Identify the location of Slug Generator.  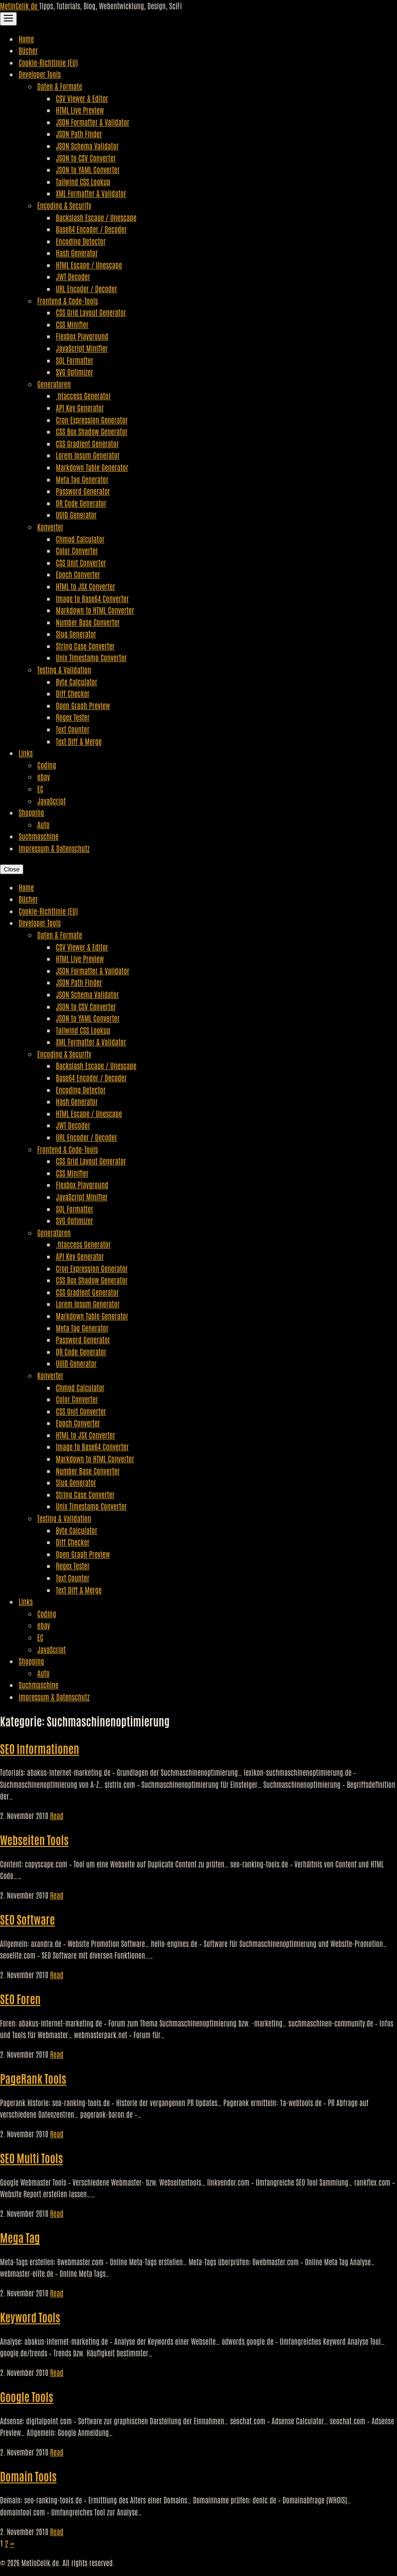
(76, 633).